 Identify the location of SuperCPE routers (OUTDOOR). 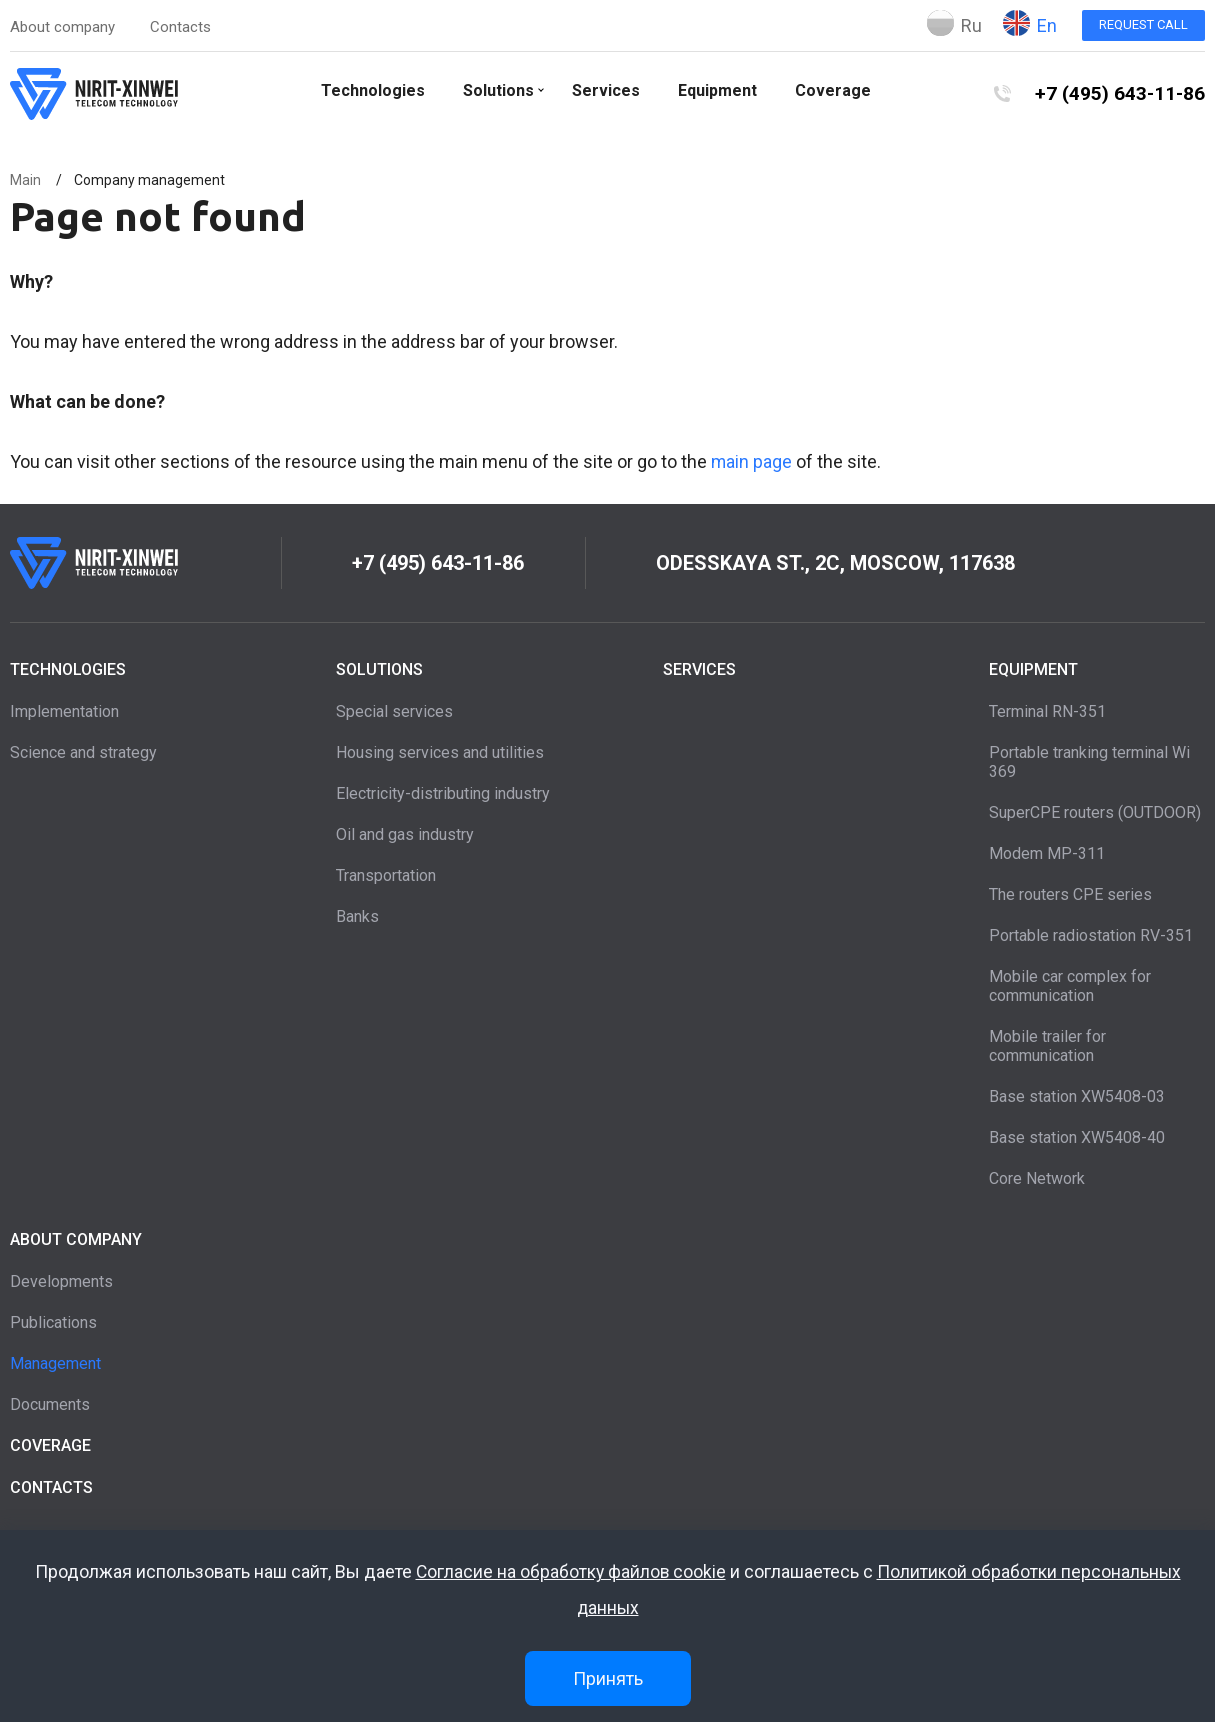
(1095, 812).